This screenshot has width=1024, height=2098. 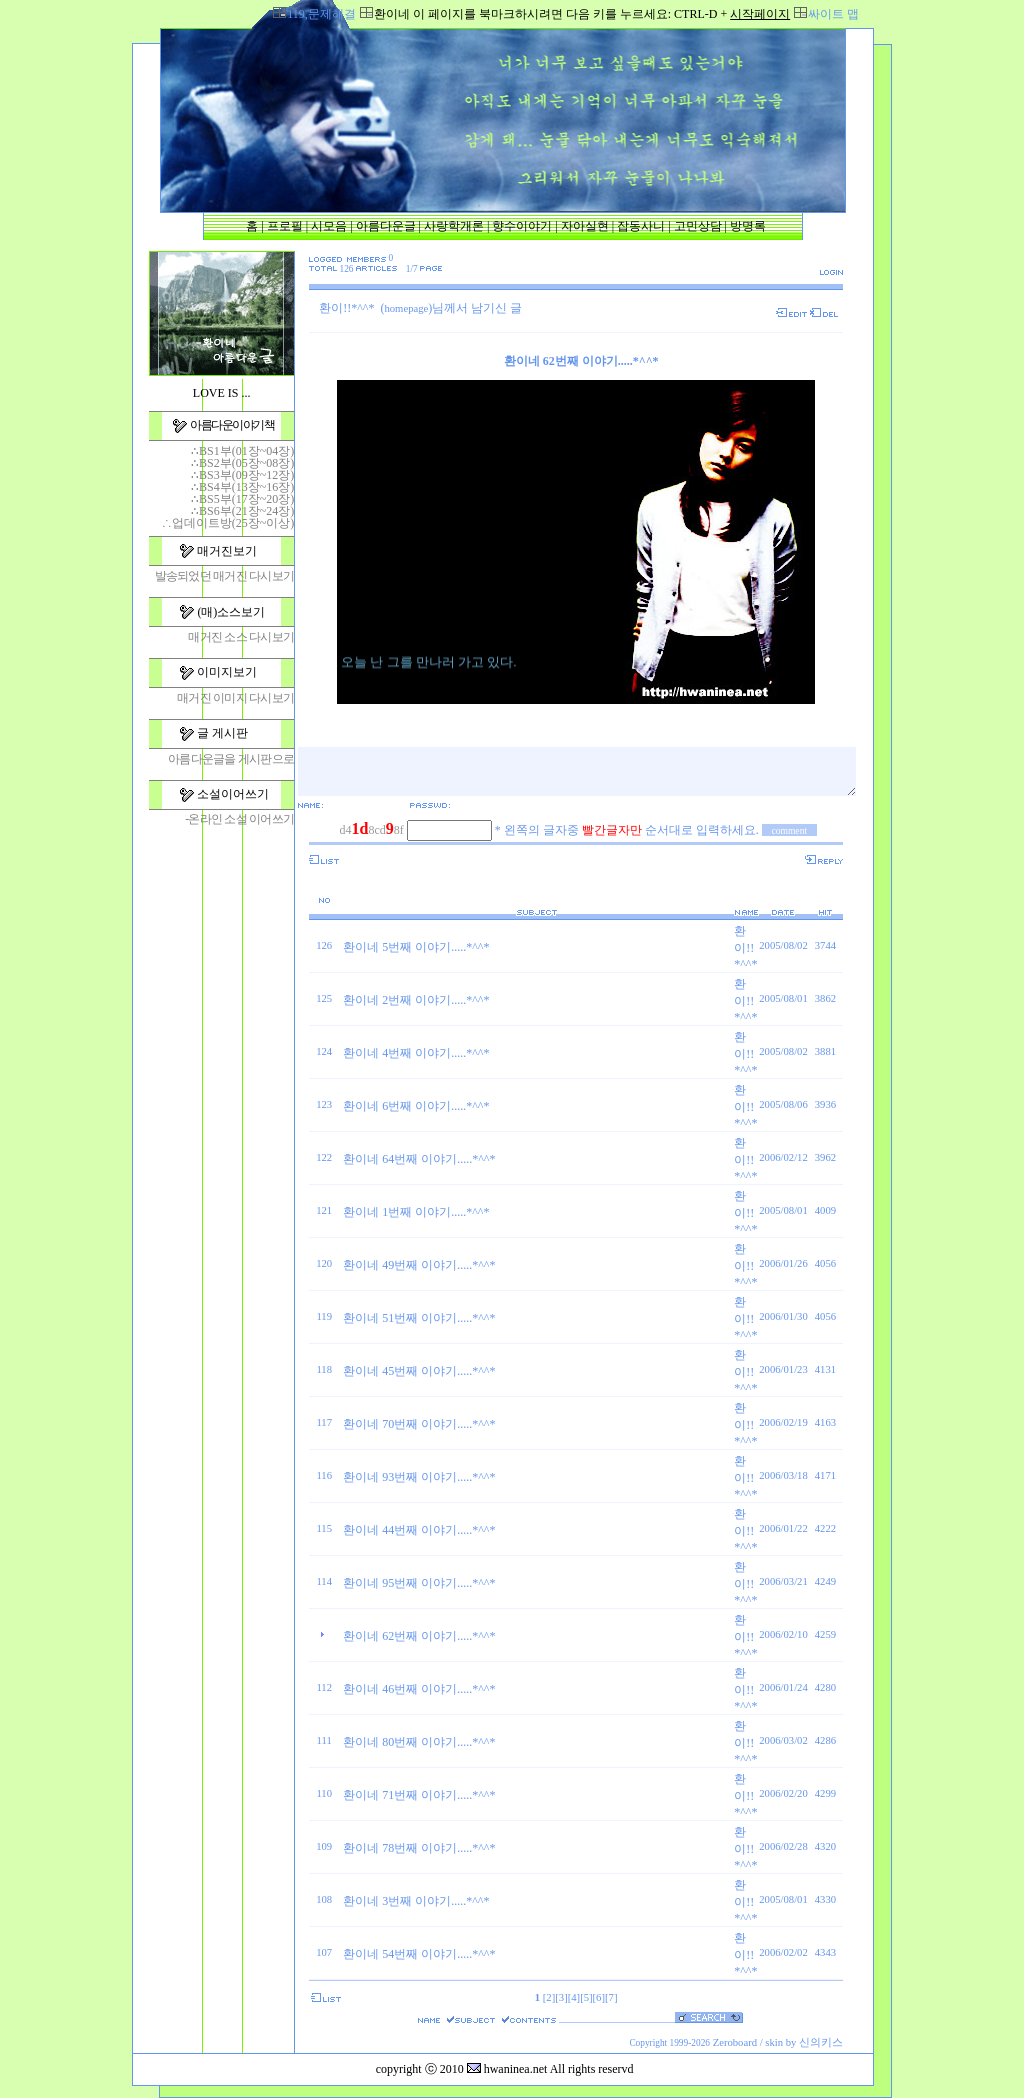 What do you see at coordinates (419, 1371) in the screenshot?
I see `환이네 45번째 이야기.....*^^*` at bounding box center [419, 1371].